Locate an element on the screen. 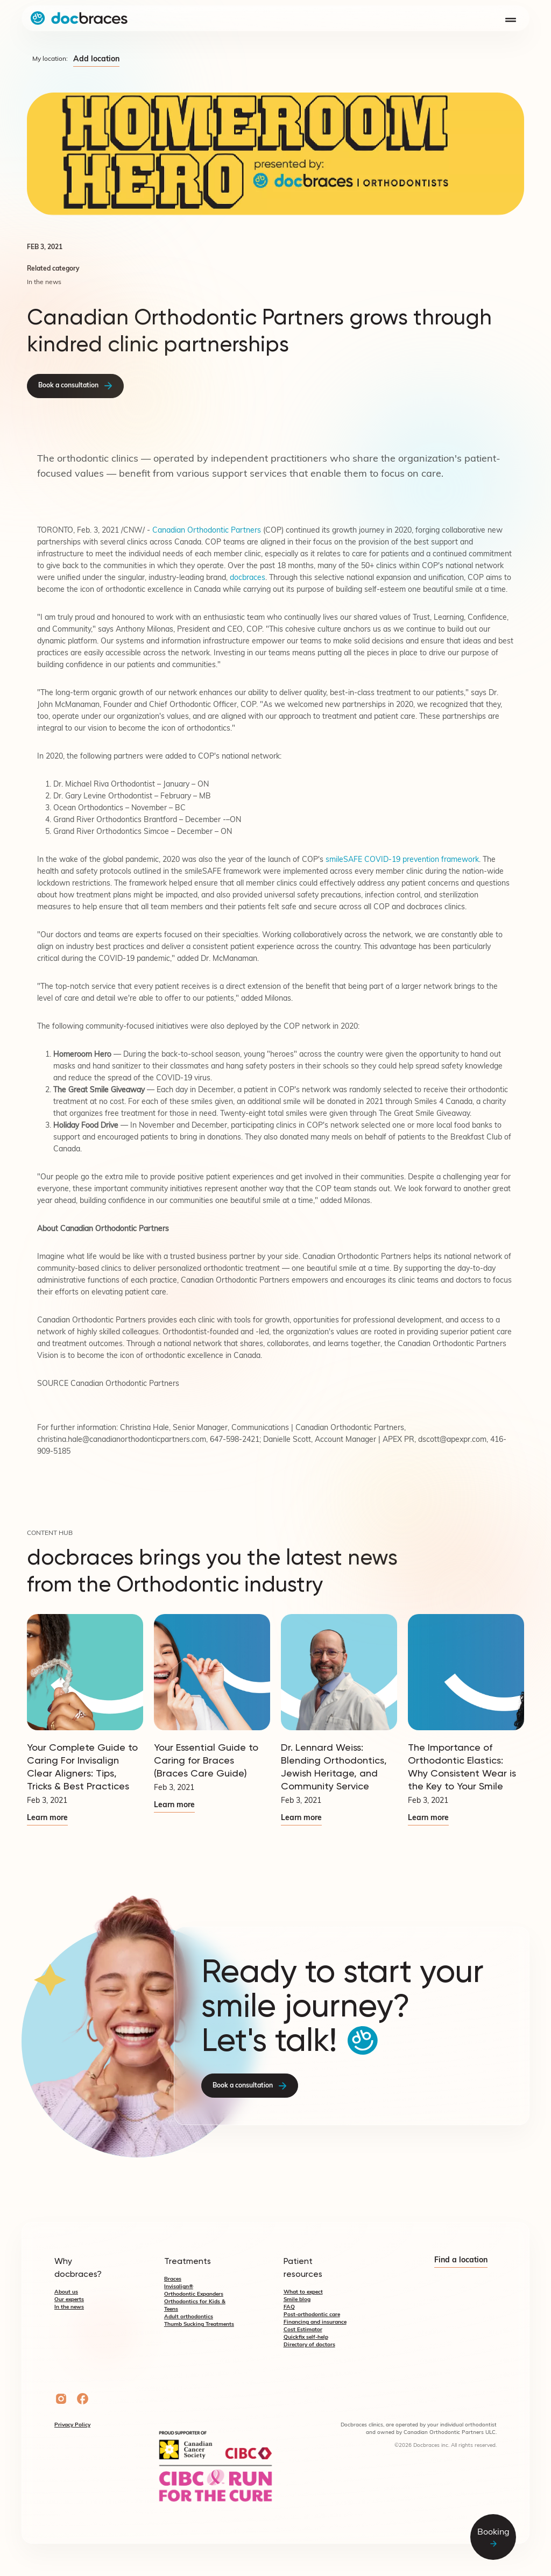  Orthodontic Expanders is located at coordinates (193, 2294).